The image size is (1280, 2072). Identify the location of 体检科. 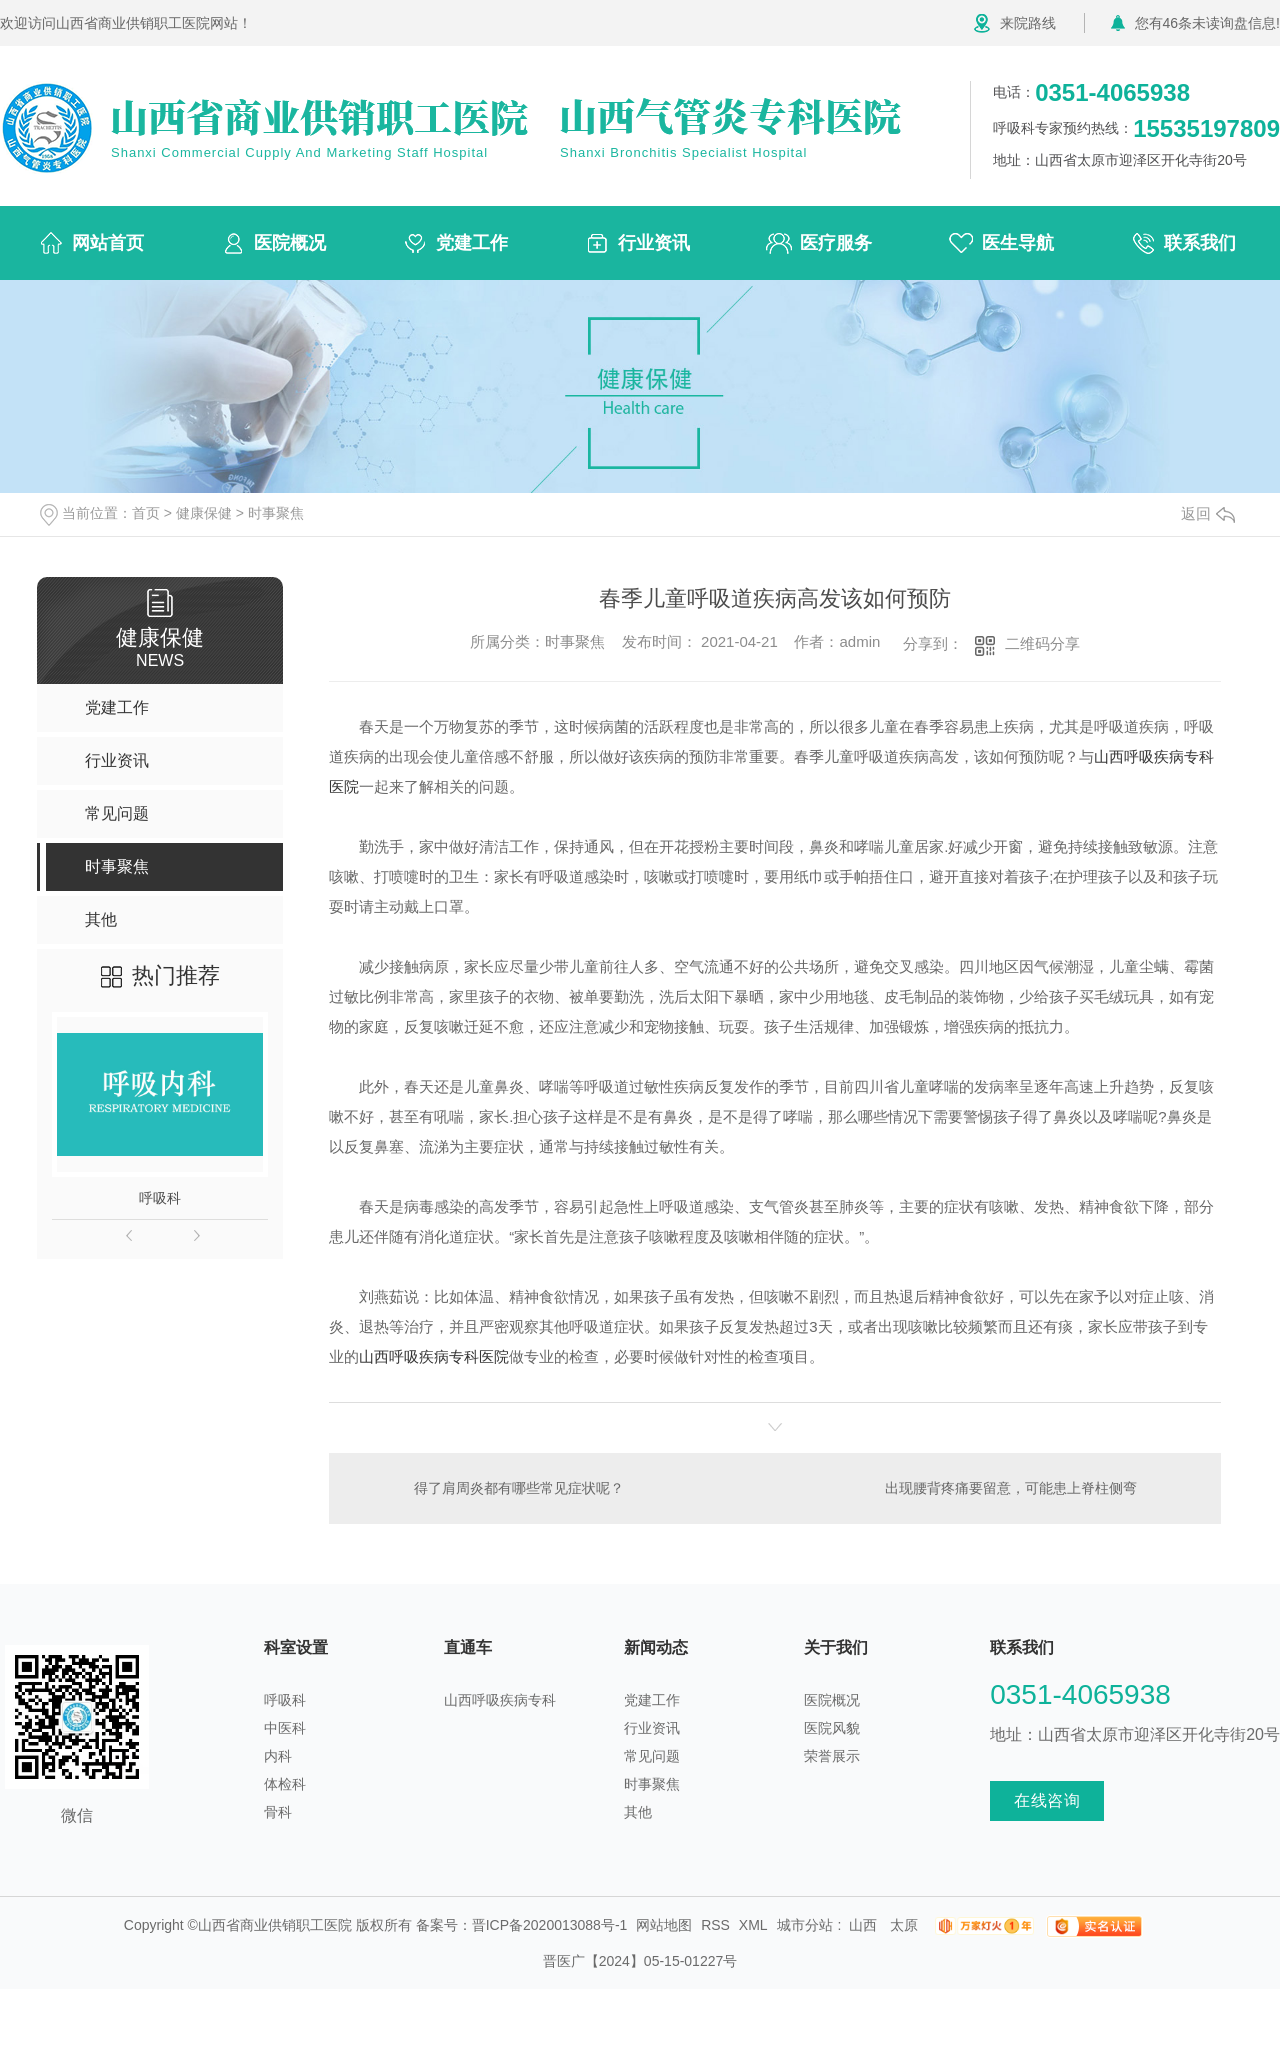
(285, 1784).